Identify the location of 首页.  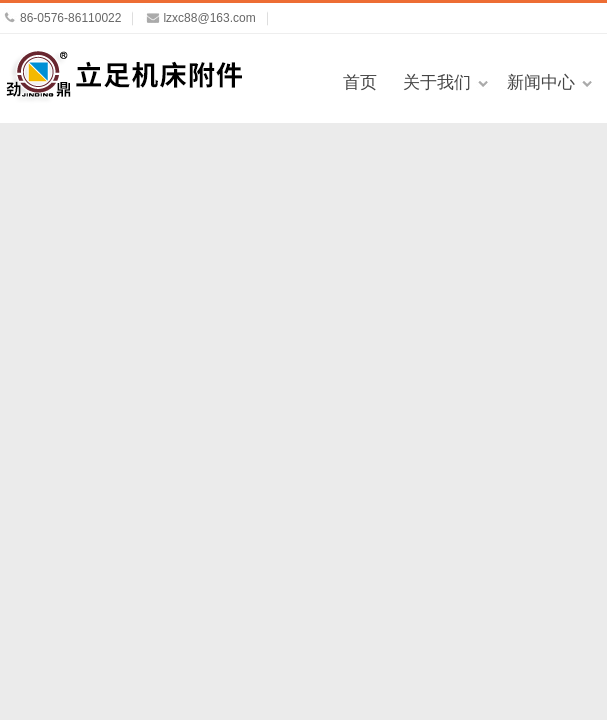
(360, 82).